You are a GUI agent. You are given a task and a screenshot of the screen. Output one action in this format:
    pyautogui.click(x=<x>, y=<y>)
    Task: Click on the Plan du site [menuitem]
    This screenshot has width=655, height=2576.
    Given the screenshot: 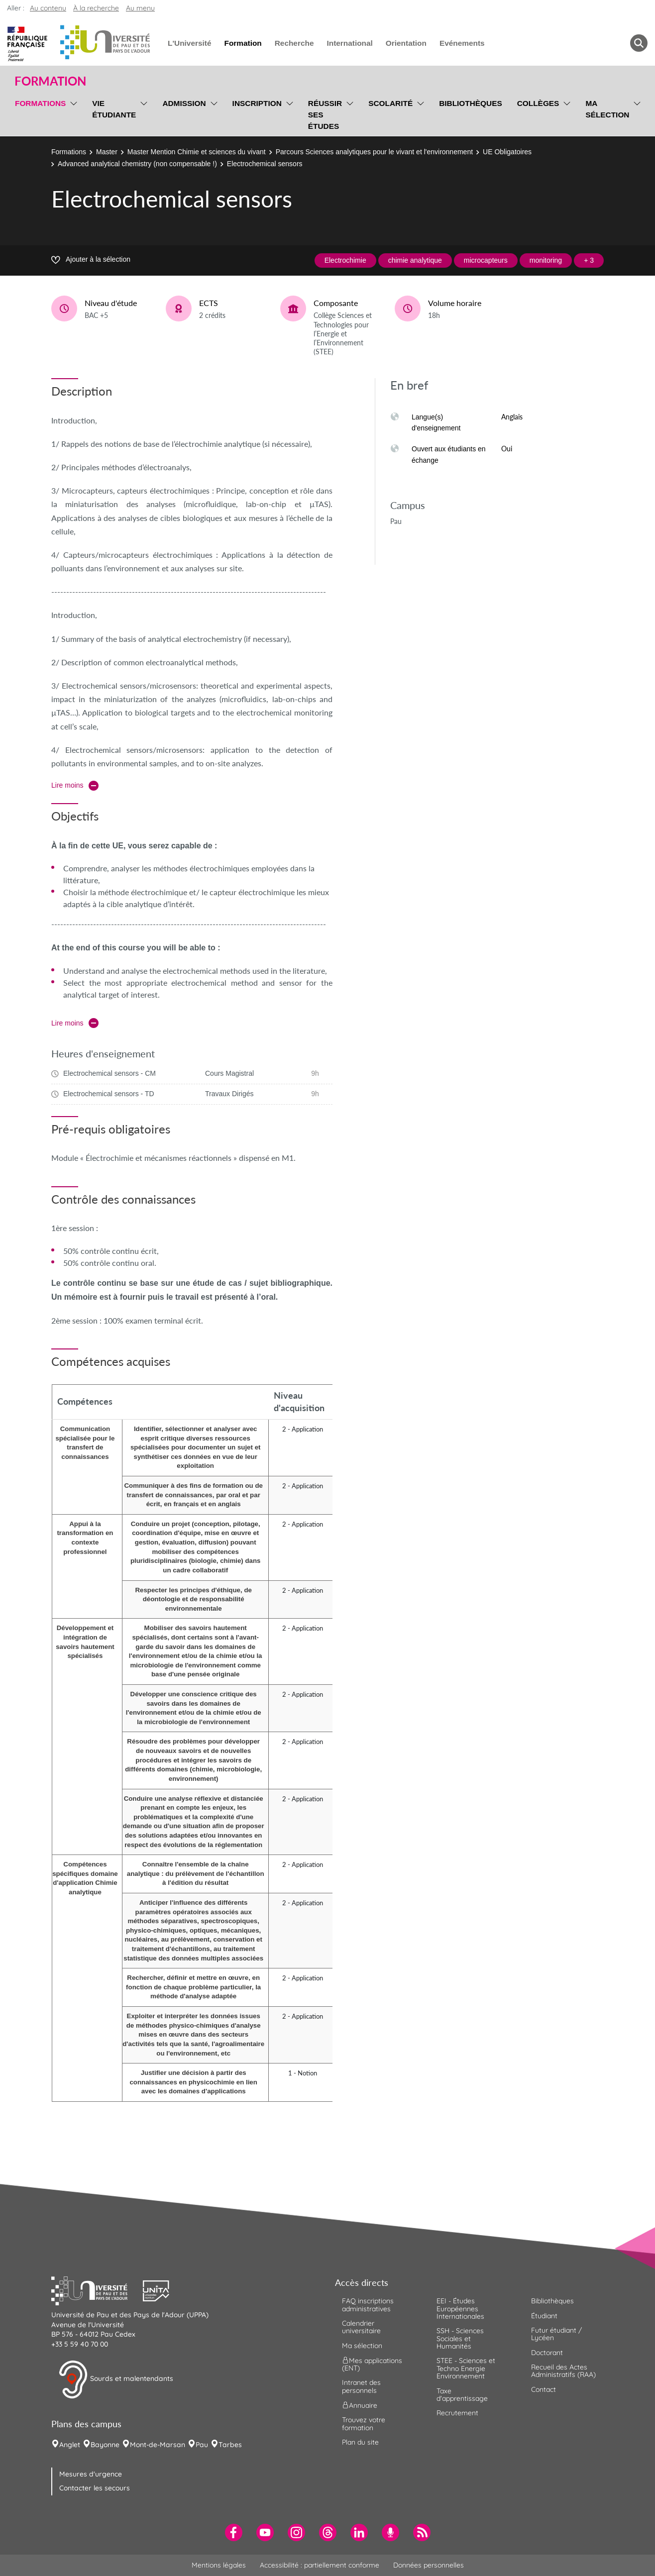 What is the action you would take?
    pyautogui.click(x=360, y=2442)
    